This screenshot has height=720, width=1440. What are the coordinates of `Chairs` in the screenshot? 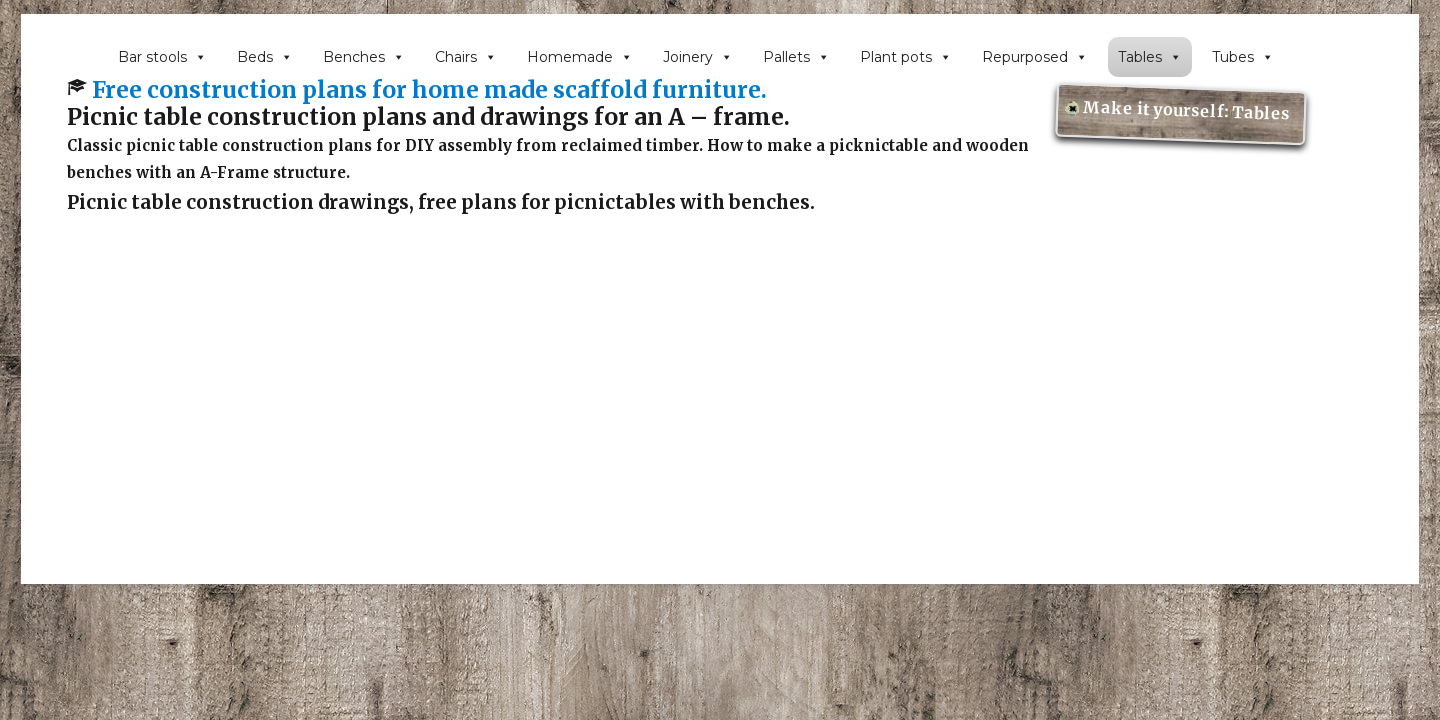 It's located at (466, 57).